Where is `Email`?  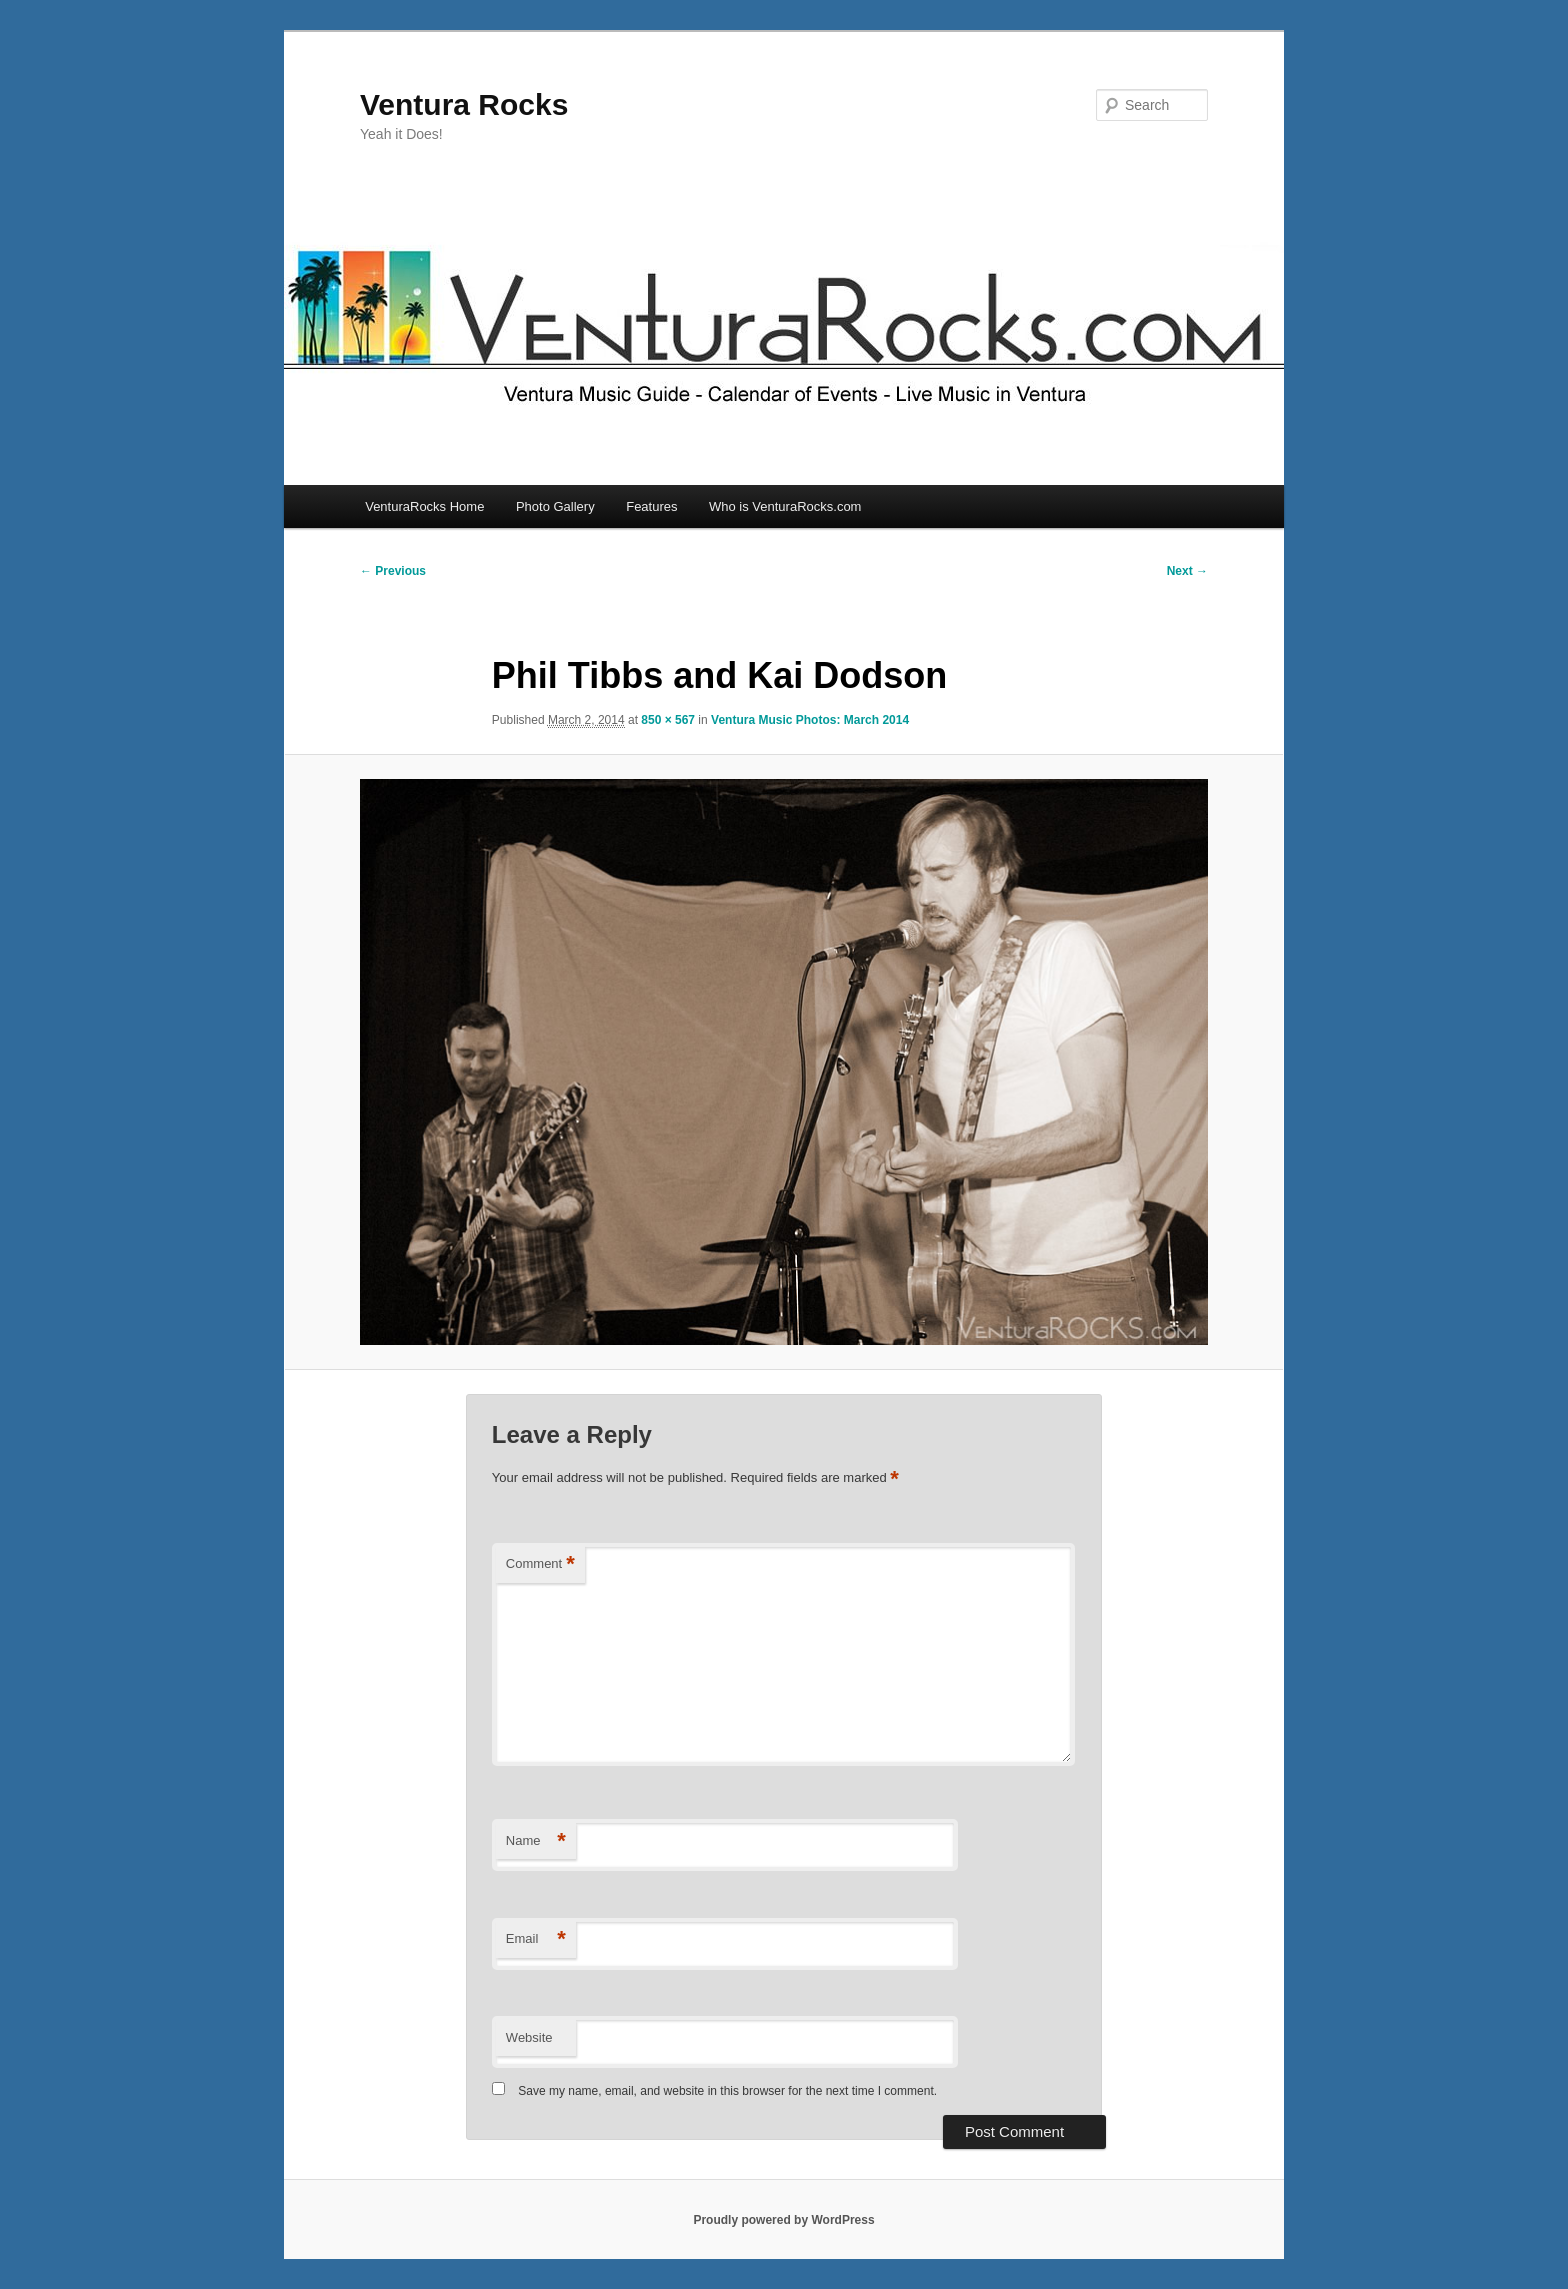 Email is located at coordinates (536, 1939).